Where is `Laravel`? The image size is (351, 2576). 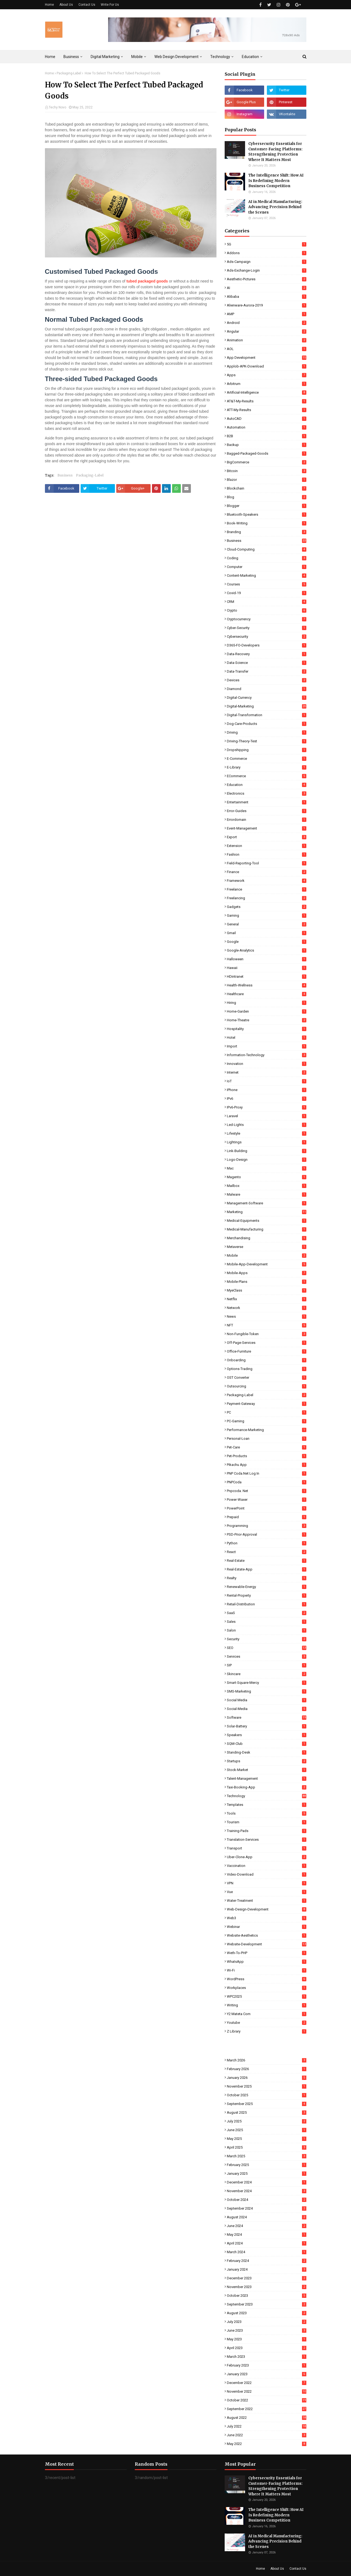 Laravel is located at coordinates (266, 1116).